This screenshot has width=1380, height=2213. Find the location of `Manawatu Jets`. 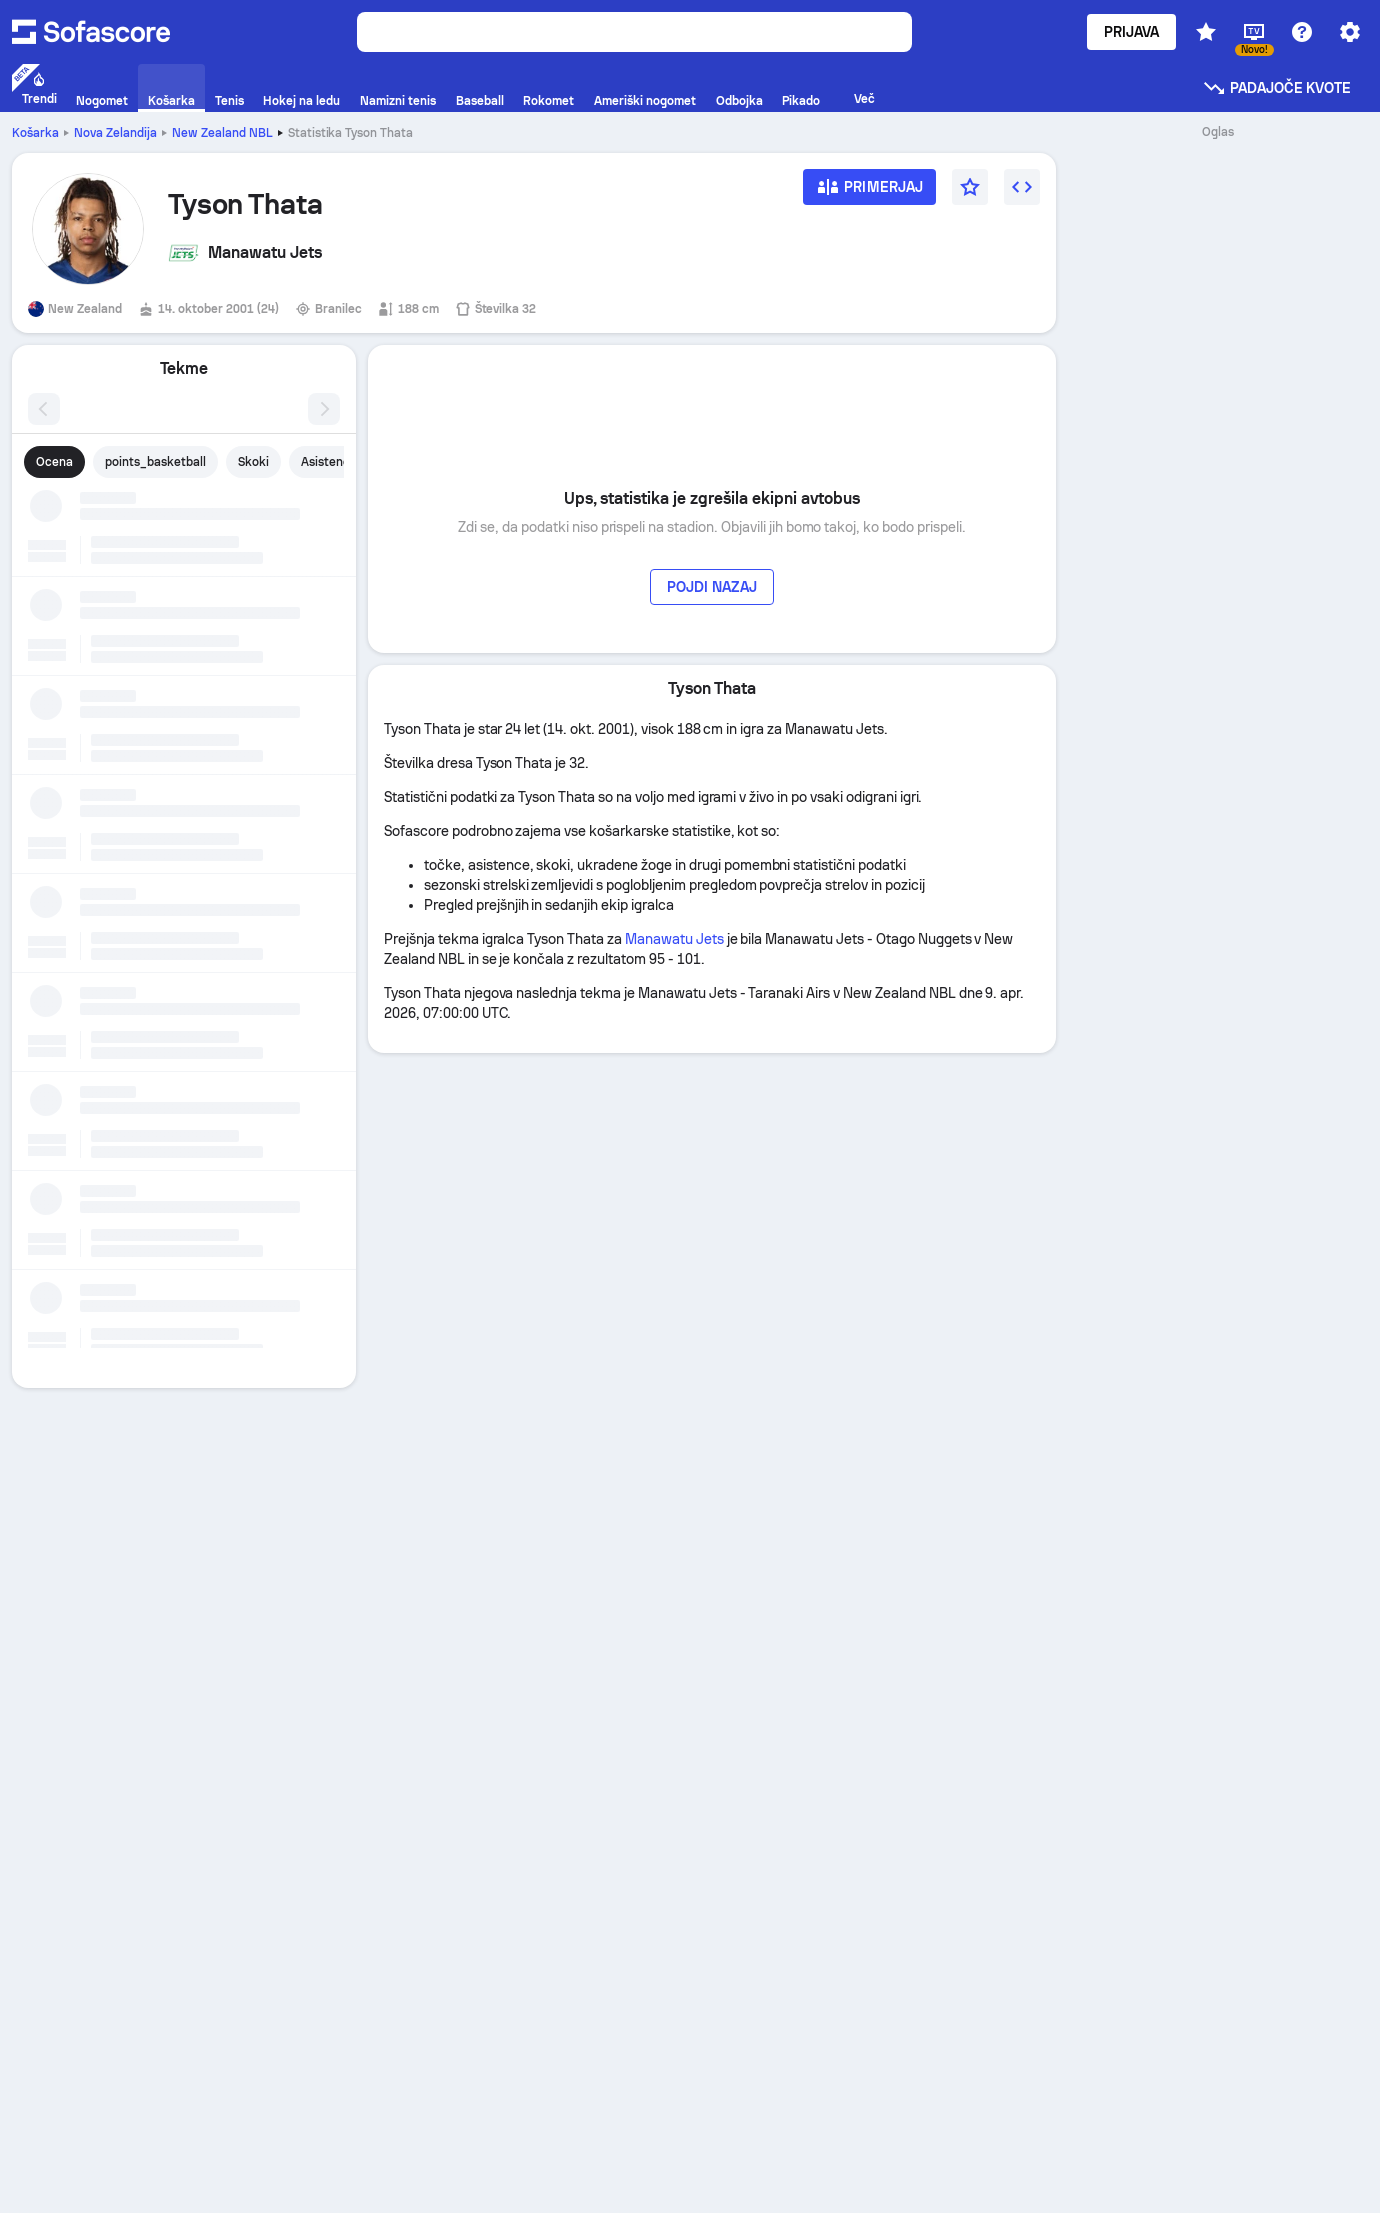

Manawatu Jets is located at coordinates (674, 939).